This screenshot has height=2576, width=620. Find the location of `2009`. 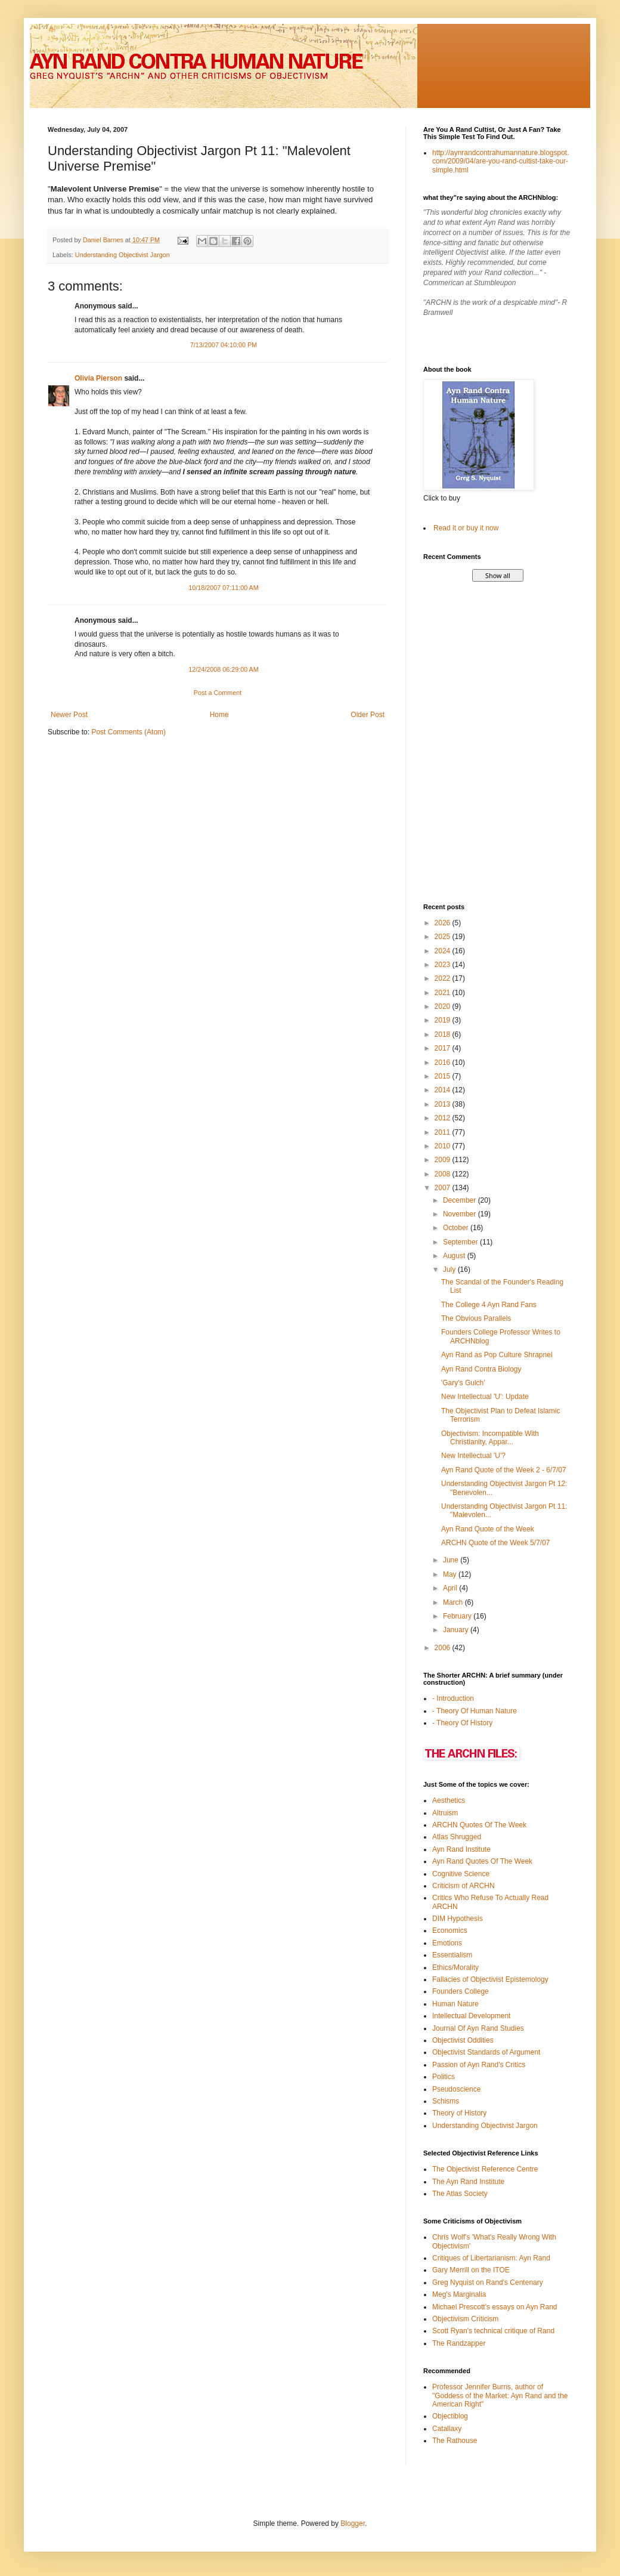

2009 is located at coordinates (443, 1160).